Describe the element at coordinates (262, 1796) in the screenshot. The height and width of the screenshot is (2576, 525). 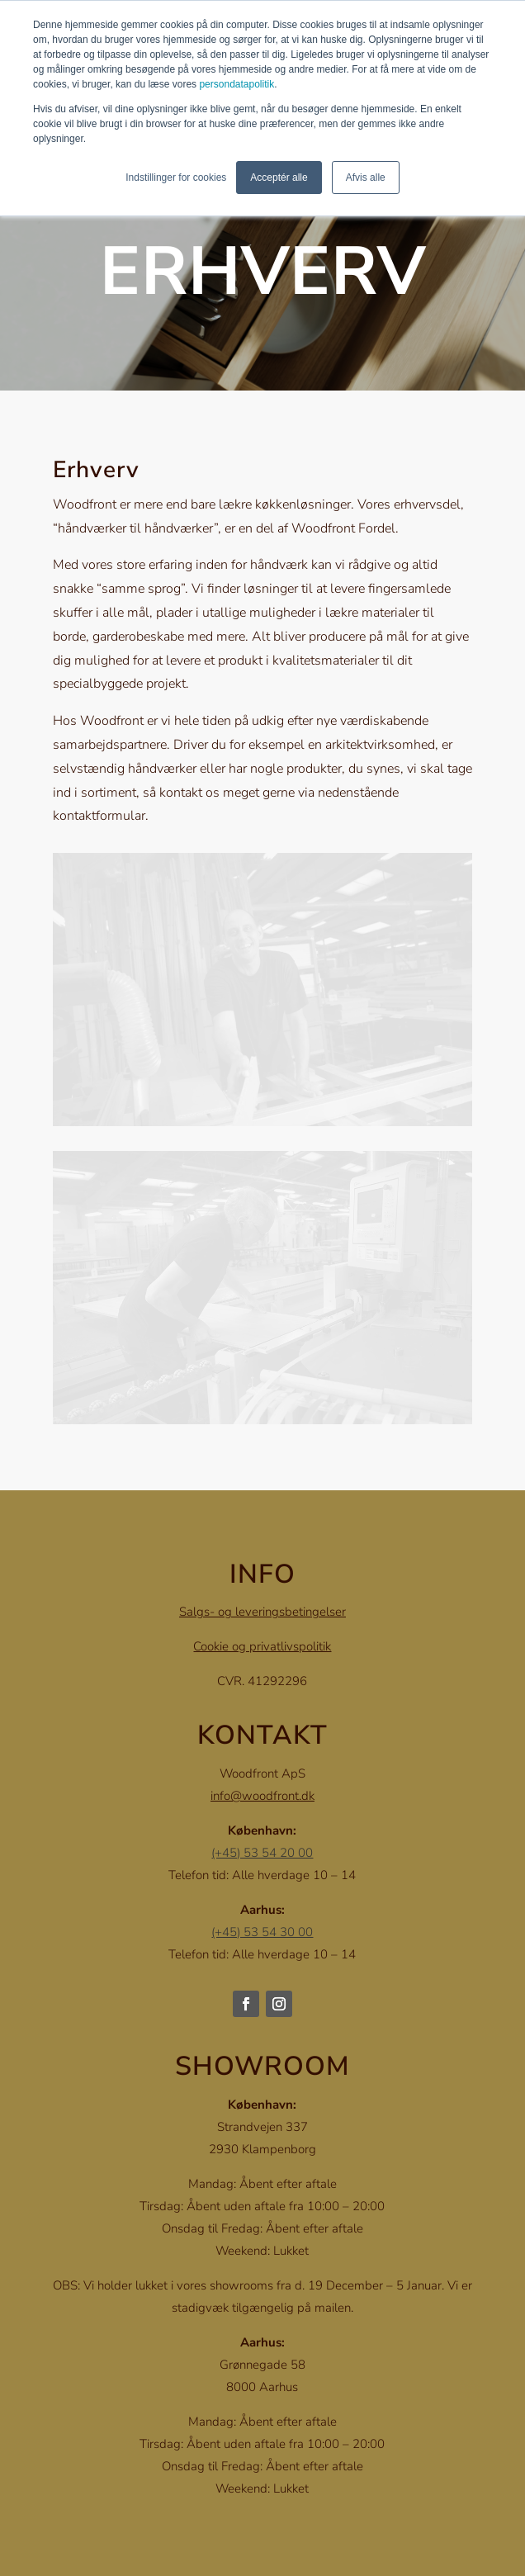
I see `info@woodfront.dk` at that location.